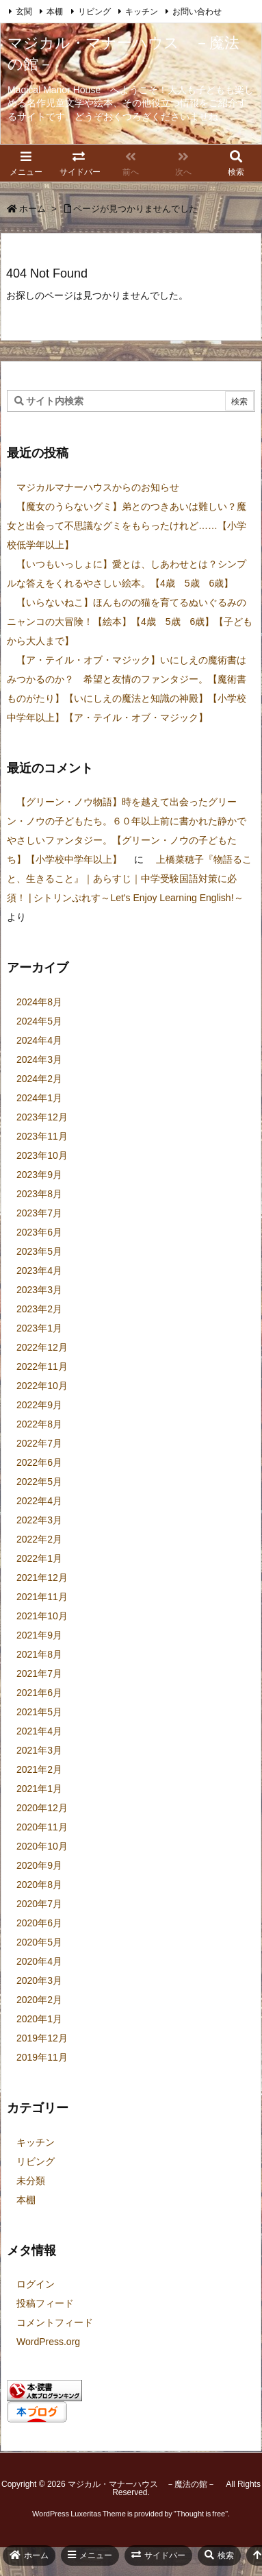 The image size is (262, 2576). I want to click on 2024年5月, so click(39, 1021).